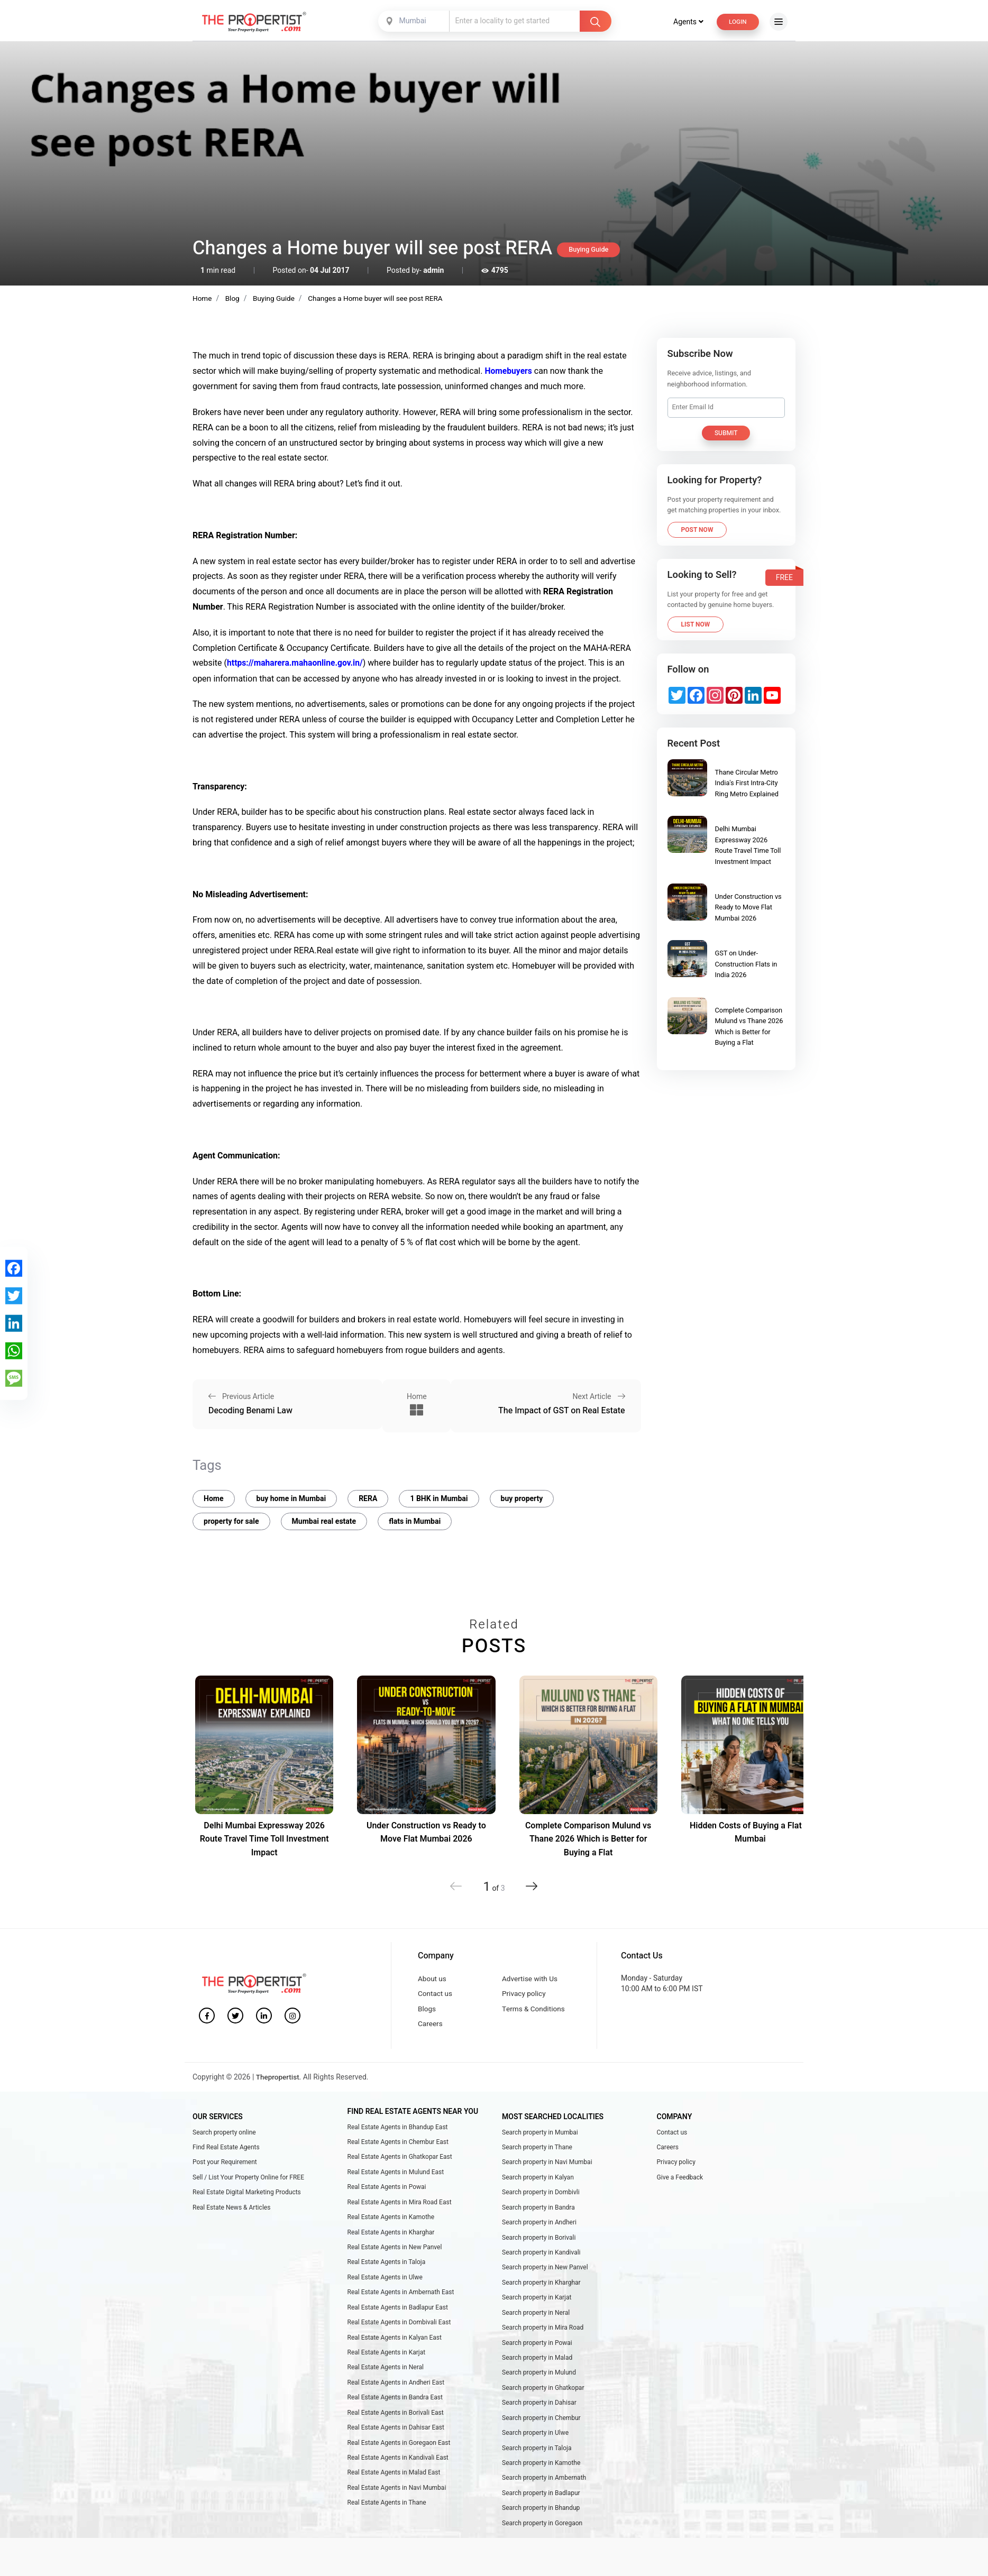  What do you see at coordinates (400, 2299) in the screenshot?
I see `Real Estate Agents in Ambernath East` at bounding box center [400, 2299].